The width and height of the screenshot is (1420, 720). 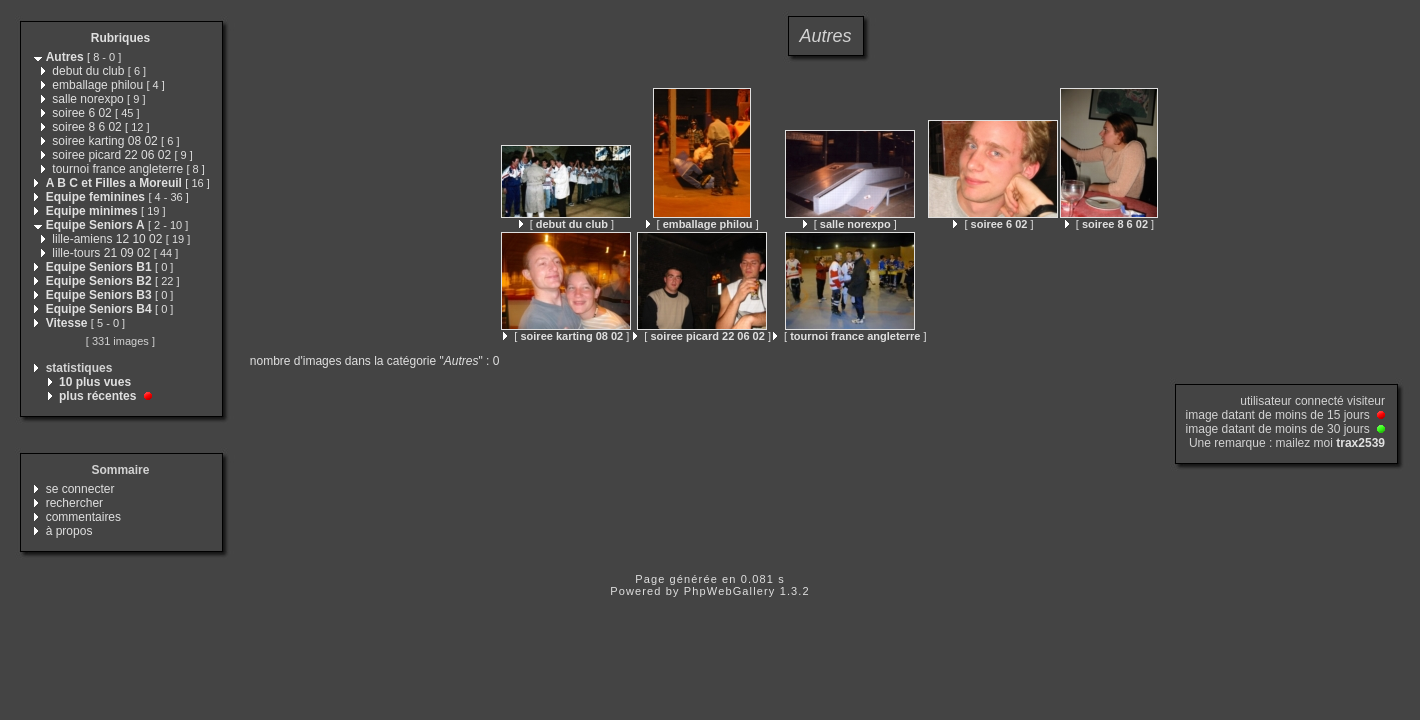 What do you see at coordinates (730, 591) in the screenshot?
I see `PhpWebGallery` at bounding box center [730, 591].